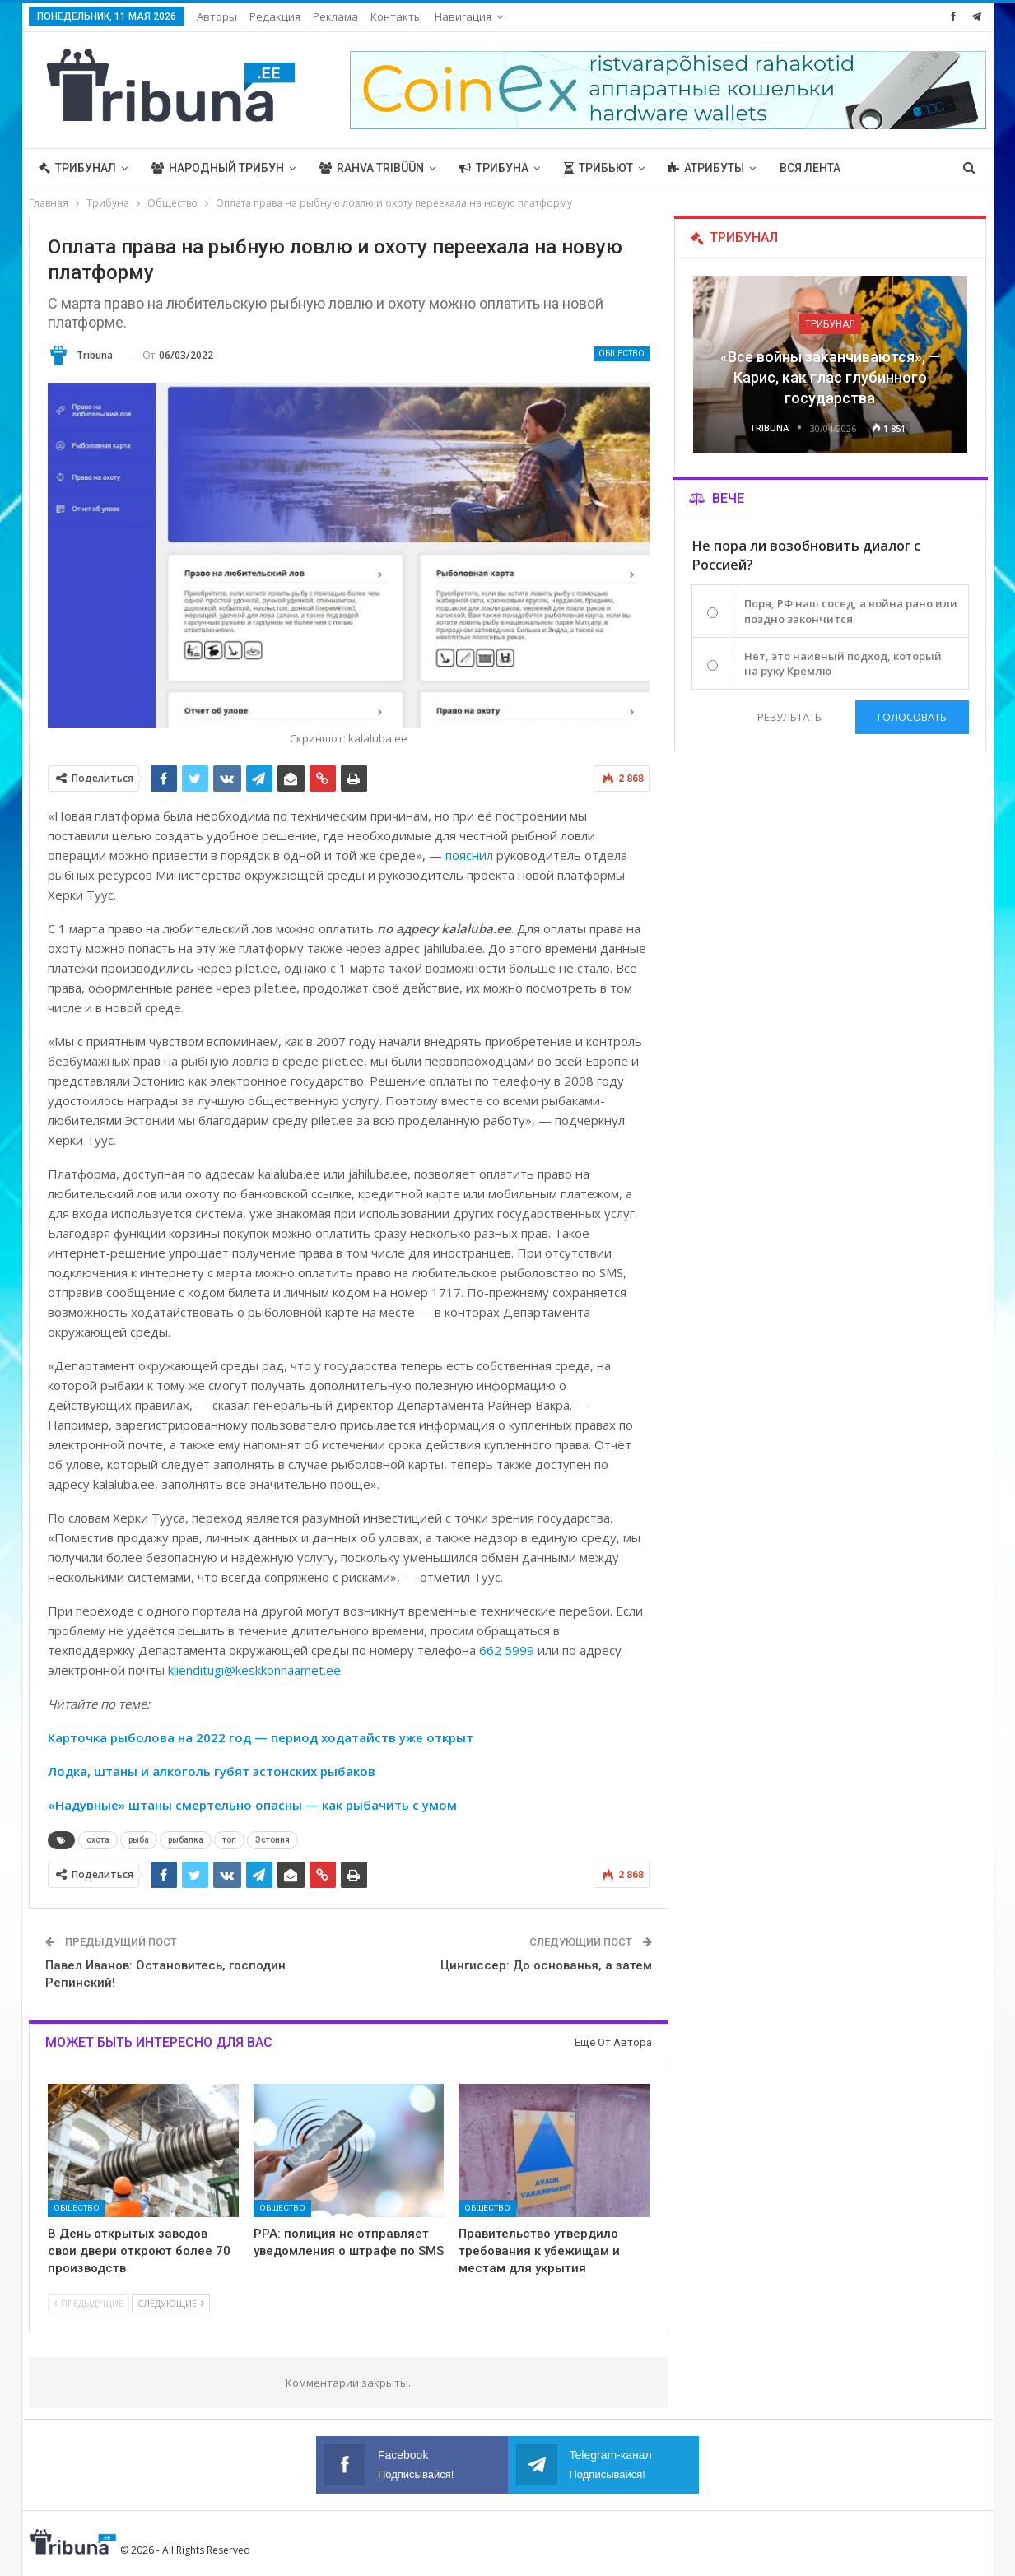 This screenshot has height=2576, width=1015. I want to click on Народный трибун, so click(217, 167).